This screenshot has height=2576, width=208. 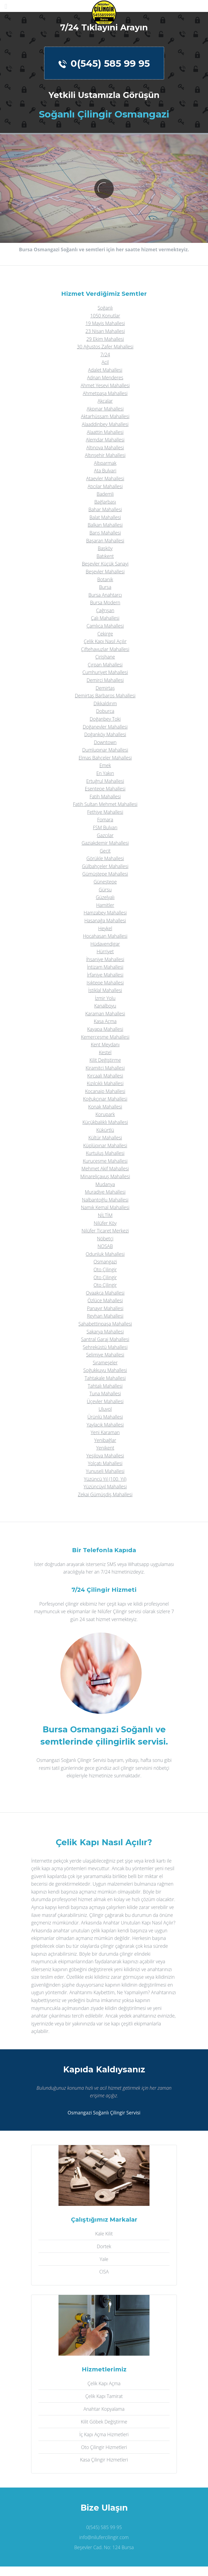 I want to click on Muradiye Mahallesi, so click(x=105, y=1192).